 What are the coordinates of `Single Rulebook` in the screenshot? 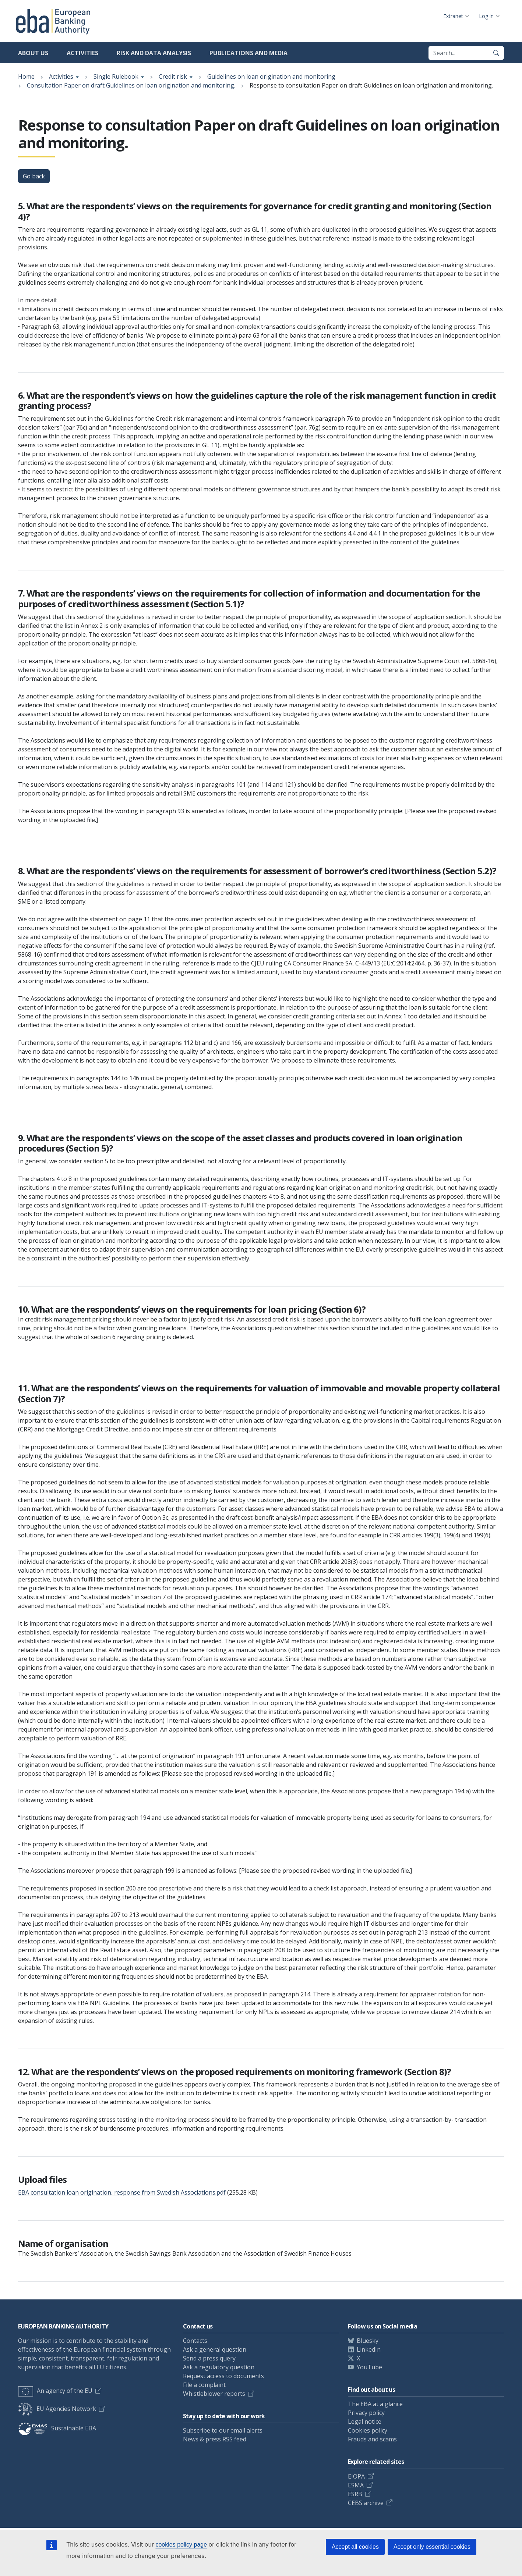 It's located at (116, 76).